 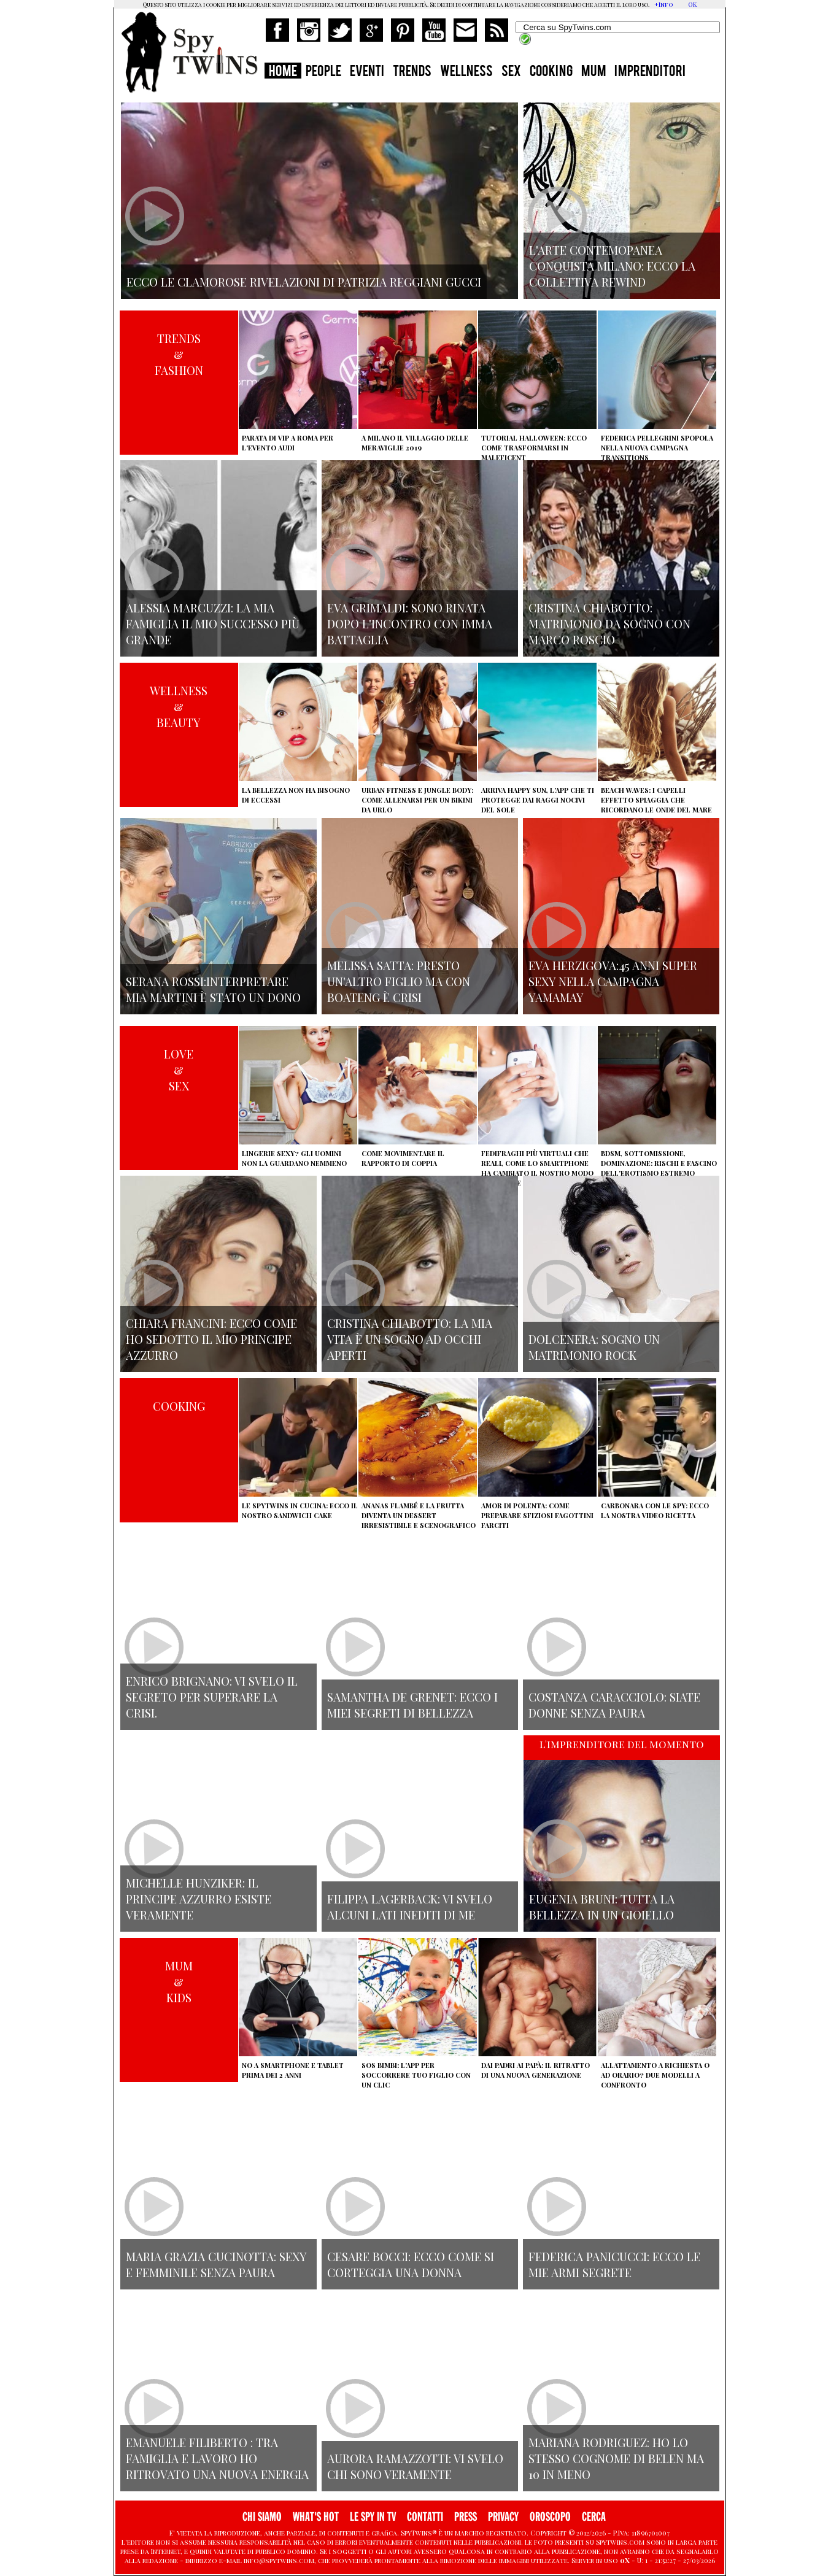 I want to click on Allattamento a richiesta o ad orario? Due modelli a confronto, so click(x=655, y=2075).